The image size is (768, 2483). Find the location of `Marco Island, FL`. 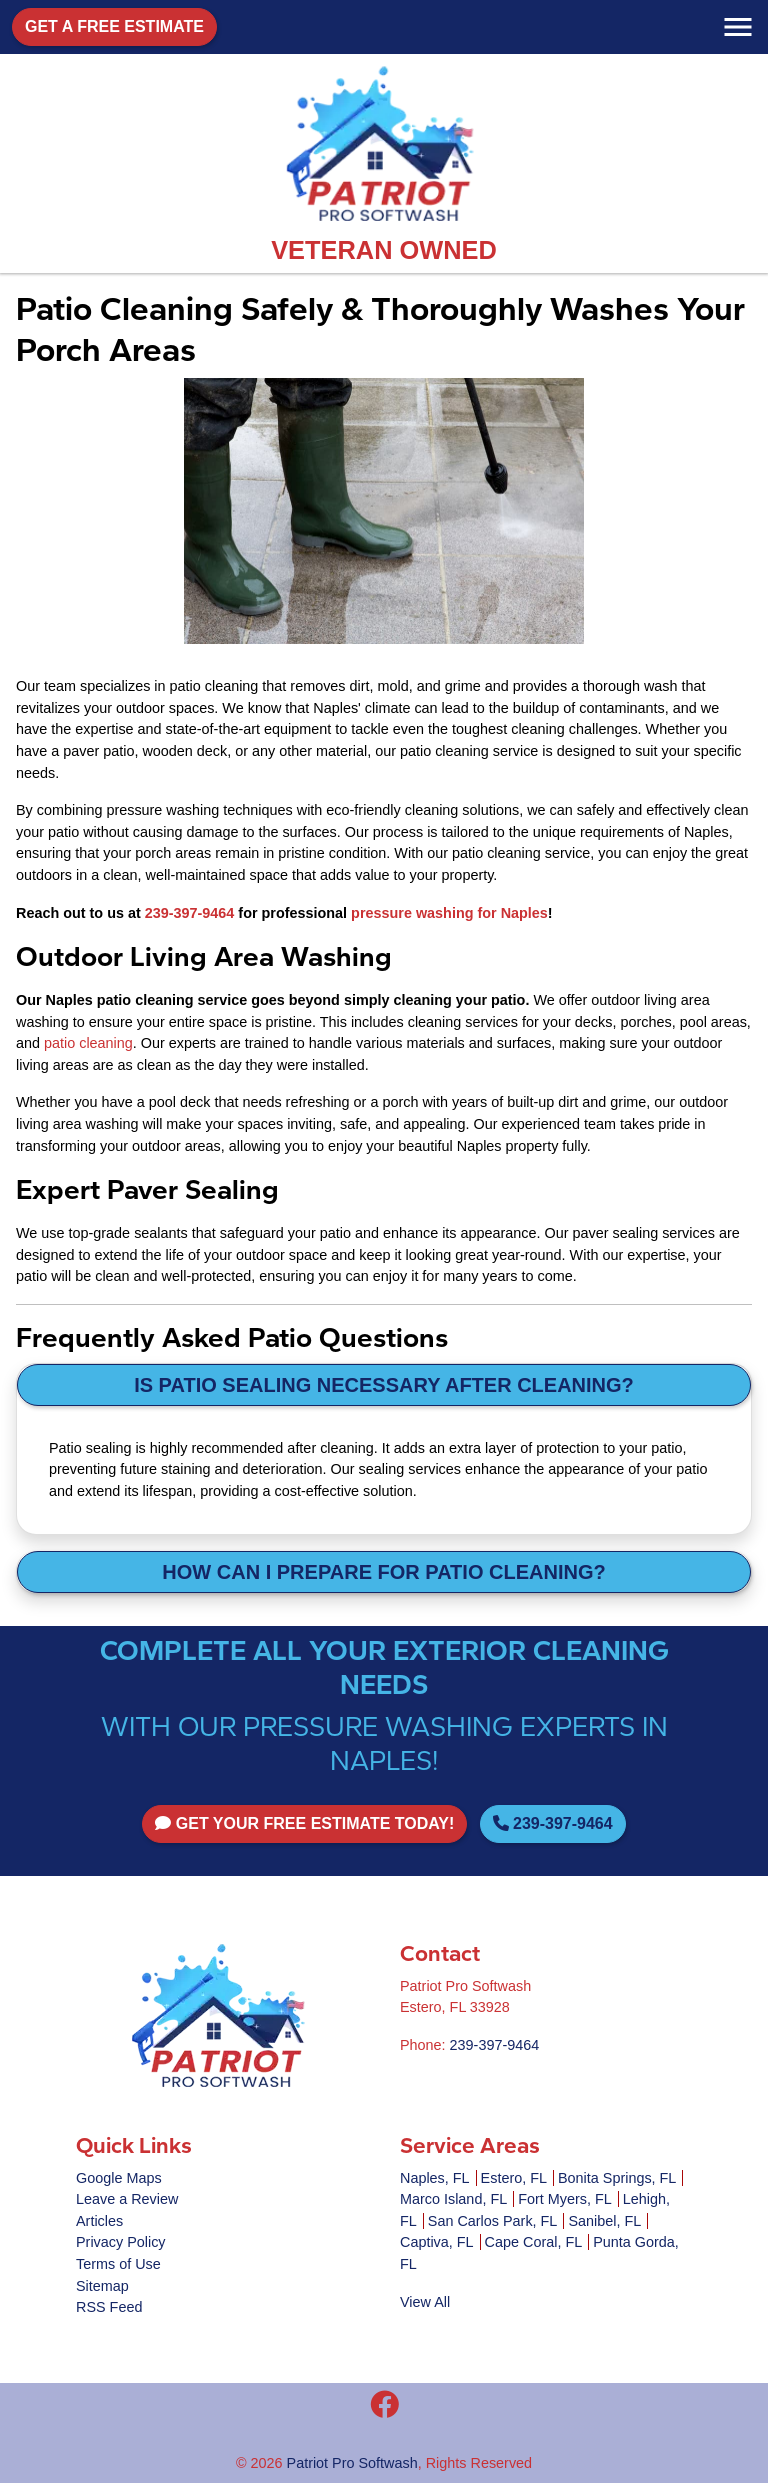

Marco Island, FL is located at coordinates (453, 2199).